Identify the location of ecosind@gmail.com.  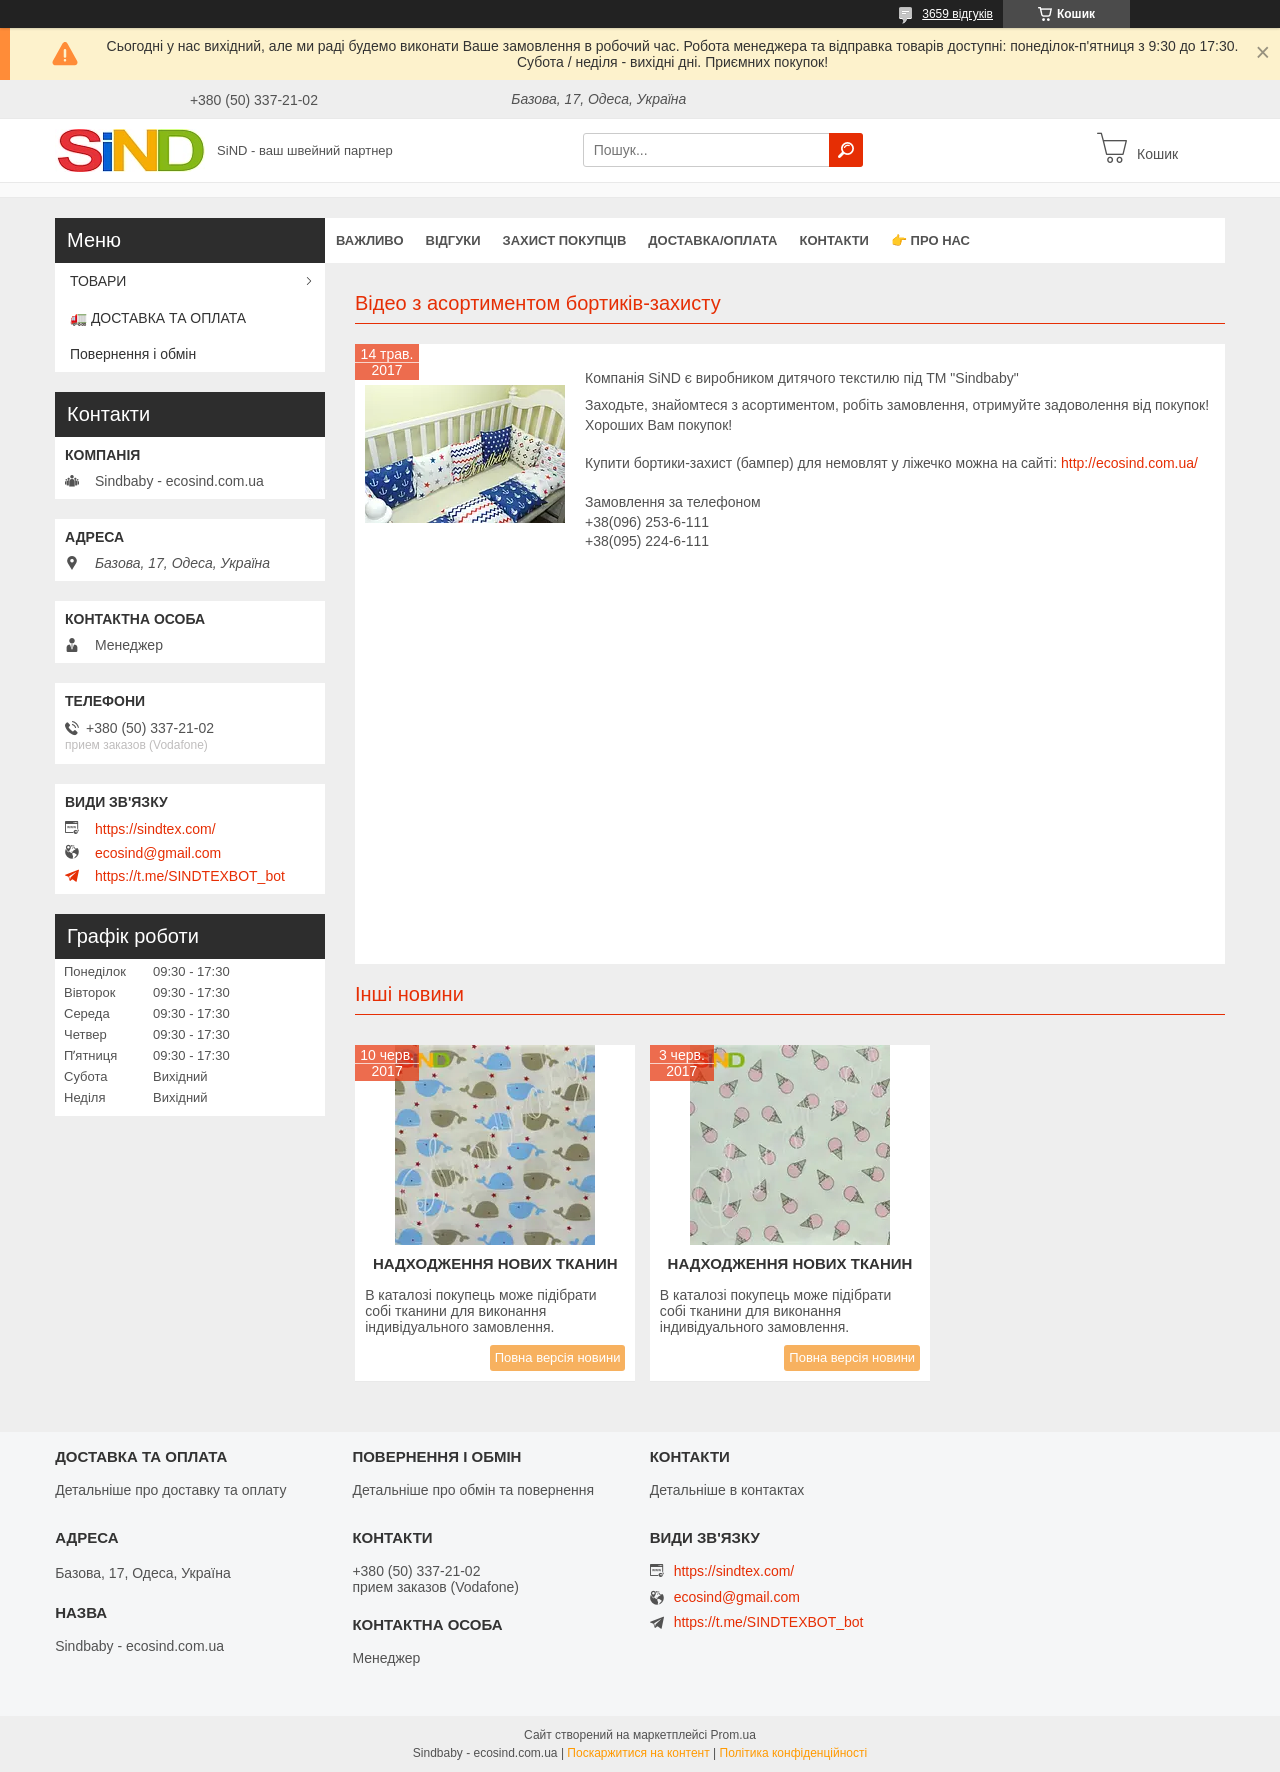
(158, 853).